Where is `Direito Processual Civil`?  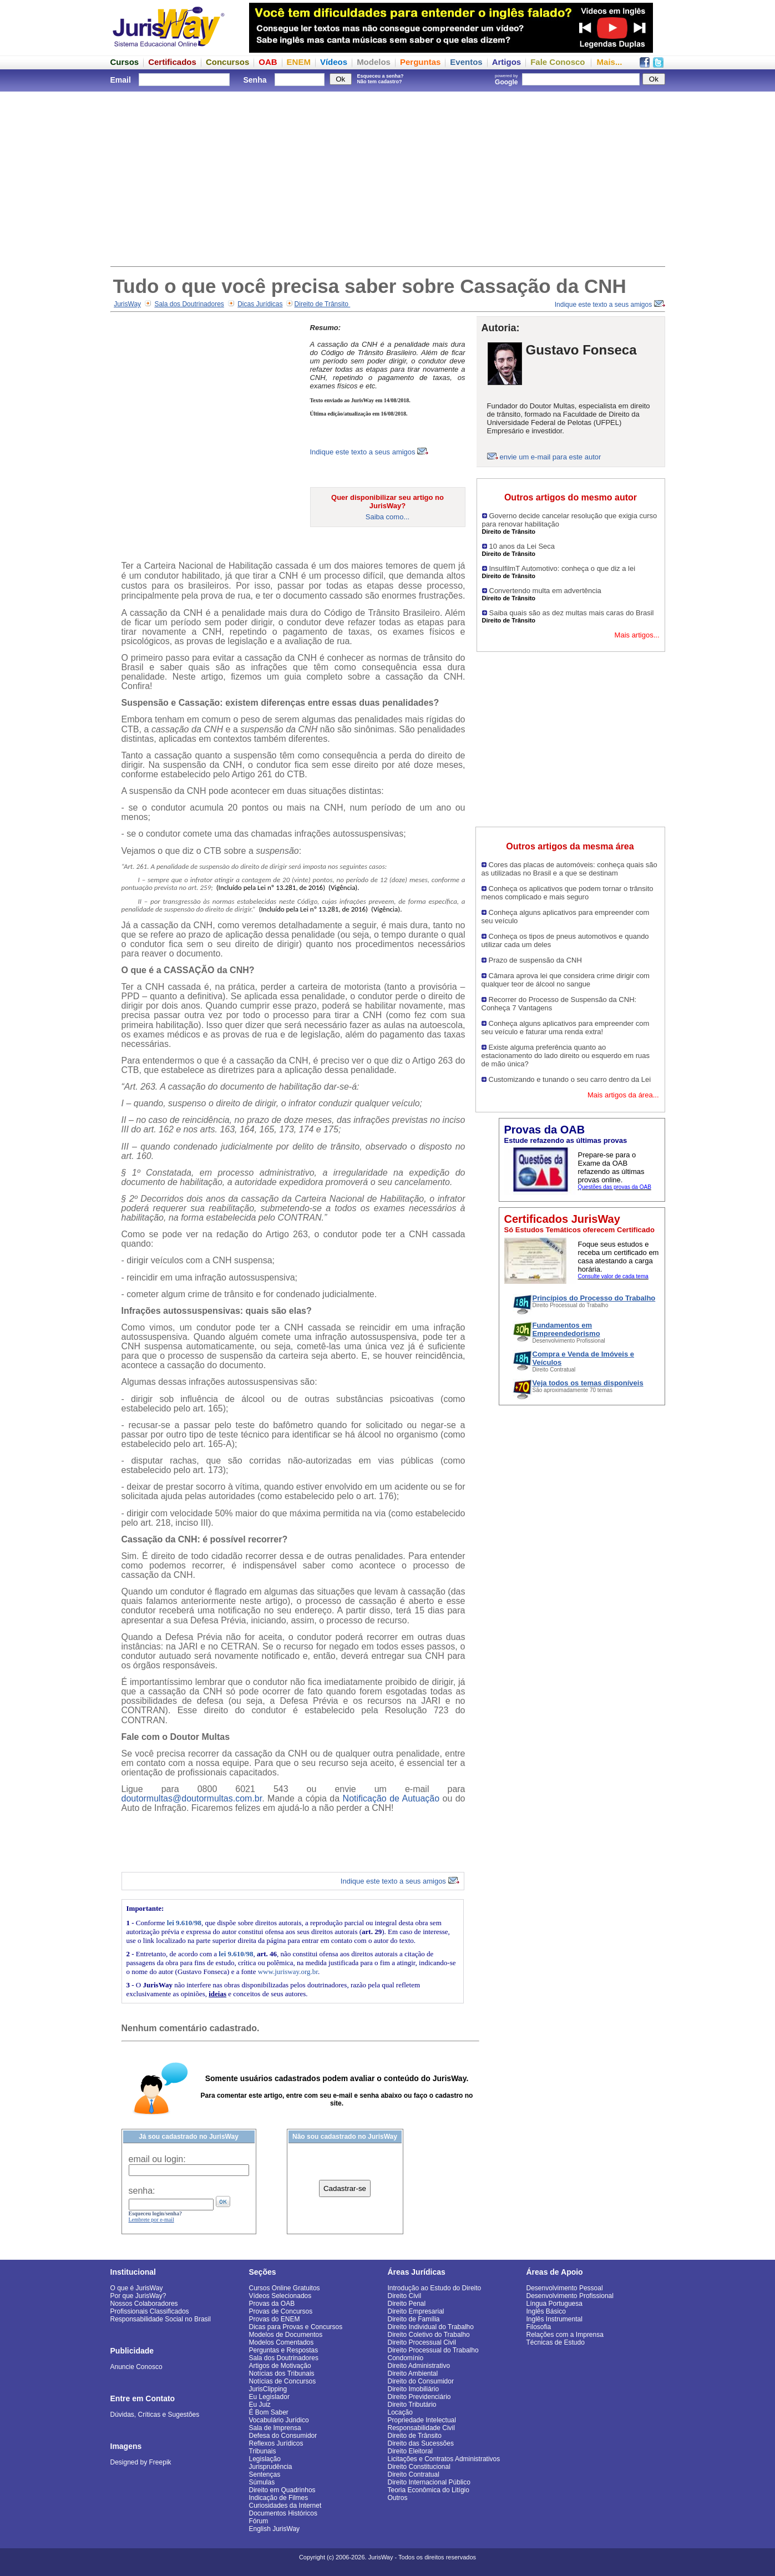 Direito Processual Civil is located at coordinates (422, 2342).